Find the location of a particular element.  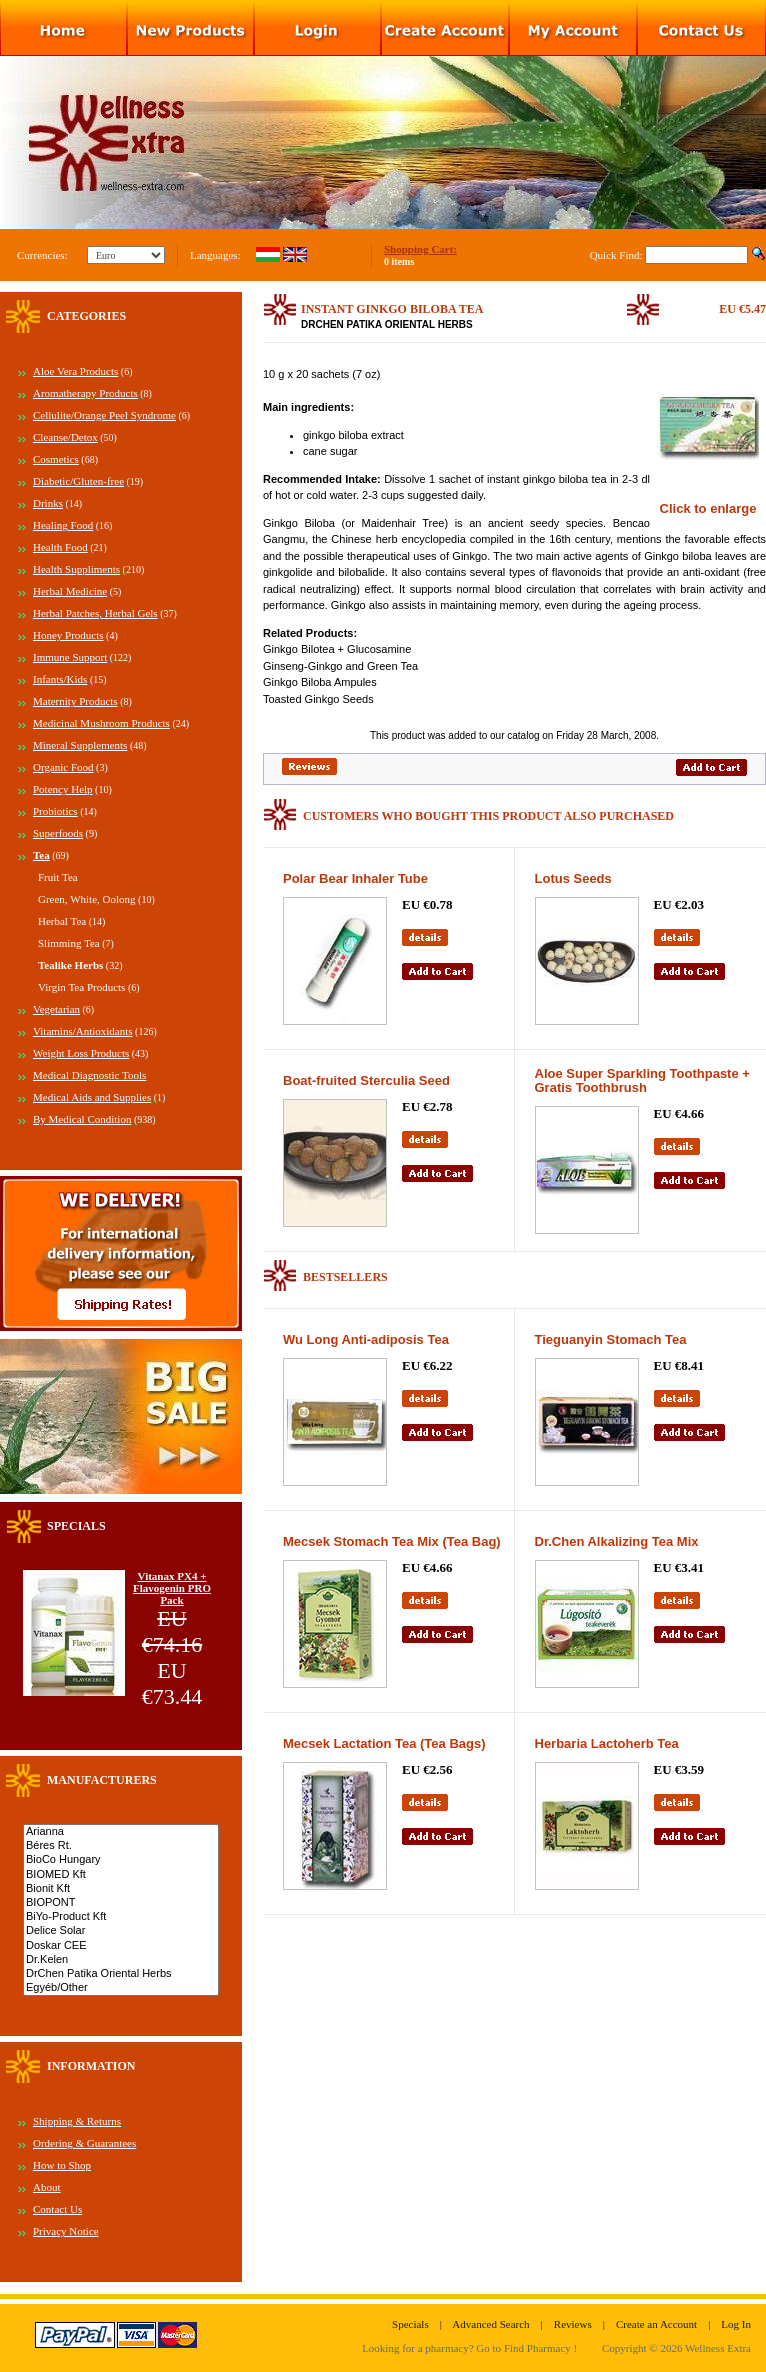

BiYo-Product Kft is located at coordinates (121, 1917).